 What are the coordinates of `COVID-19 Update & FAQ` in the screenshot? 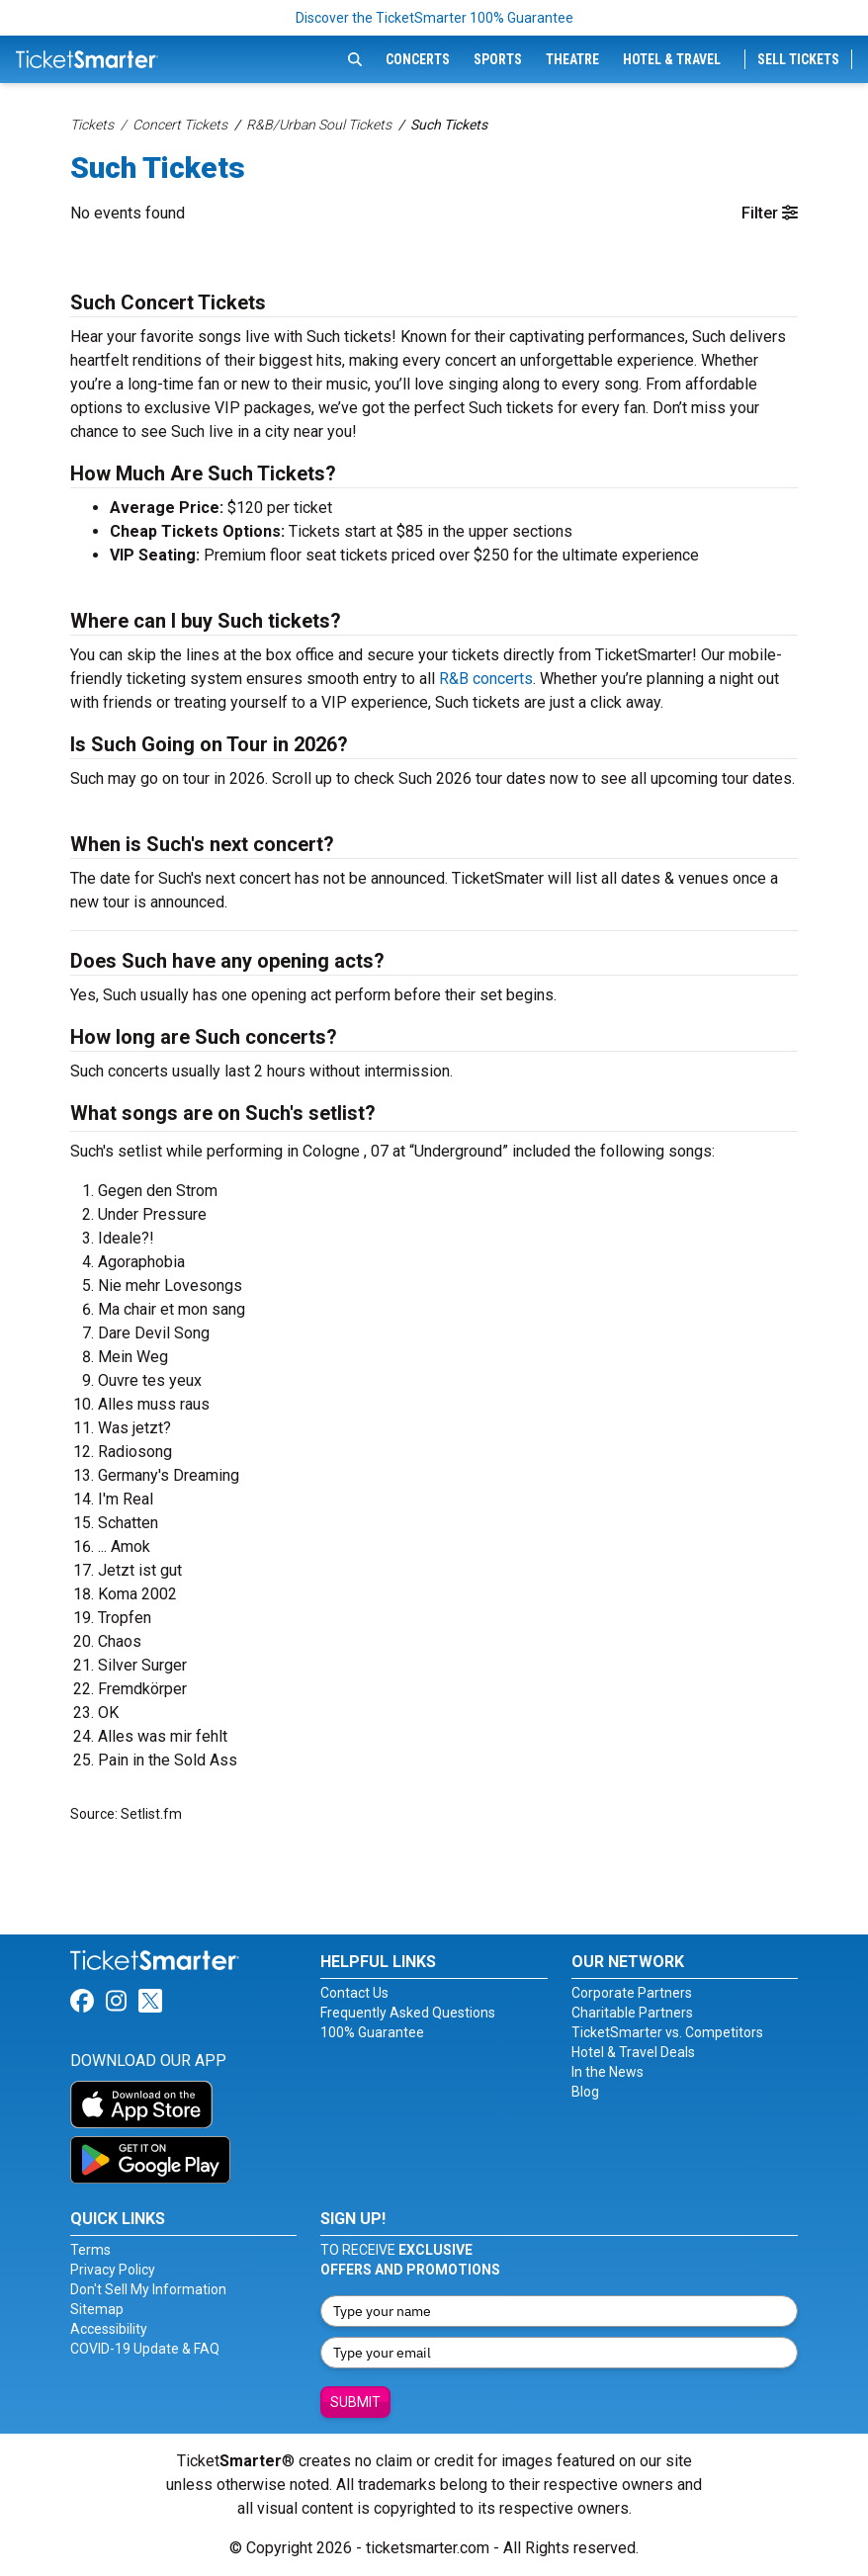 It's located at (144, 2349).